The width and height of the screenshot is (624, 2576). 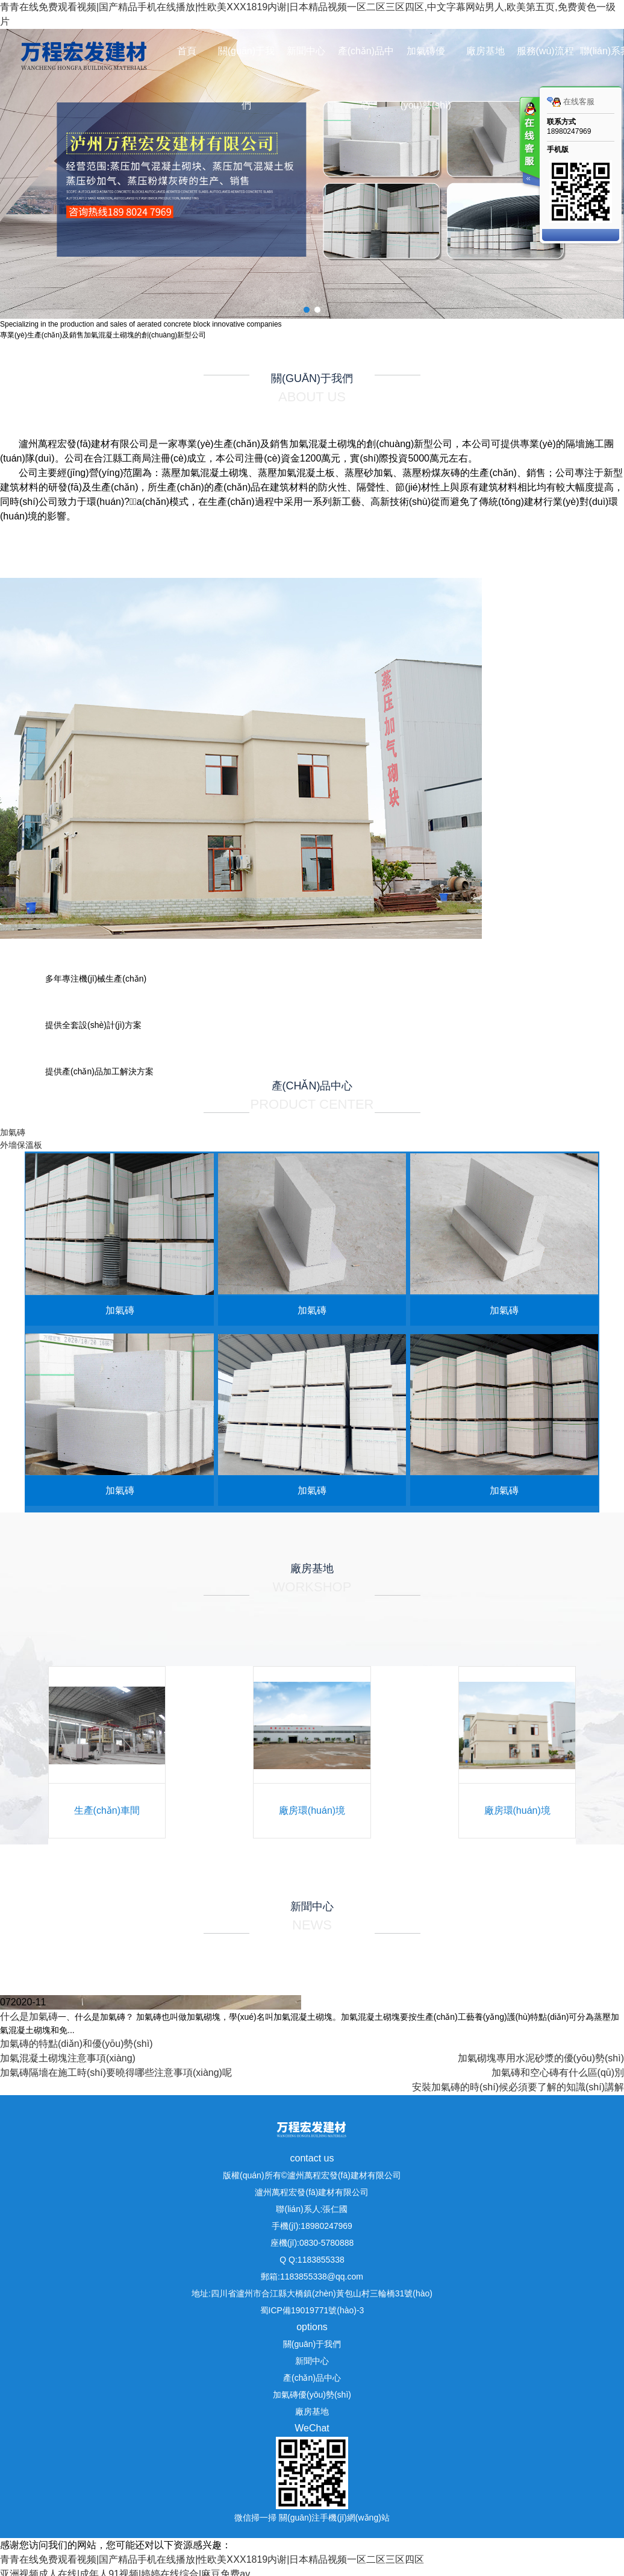 What do you see at coordinates (518, 2087) in the screenshot?
I see `安裝加氣磚的時(shí)候必須要了解的知識(shí)講解` at bounding box center [518, 2087].